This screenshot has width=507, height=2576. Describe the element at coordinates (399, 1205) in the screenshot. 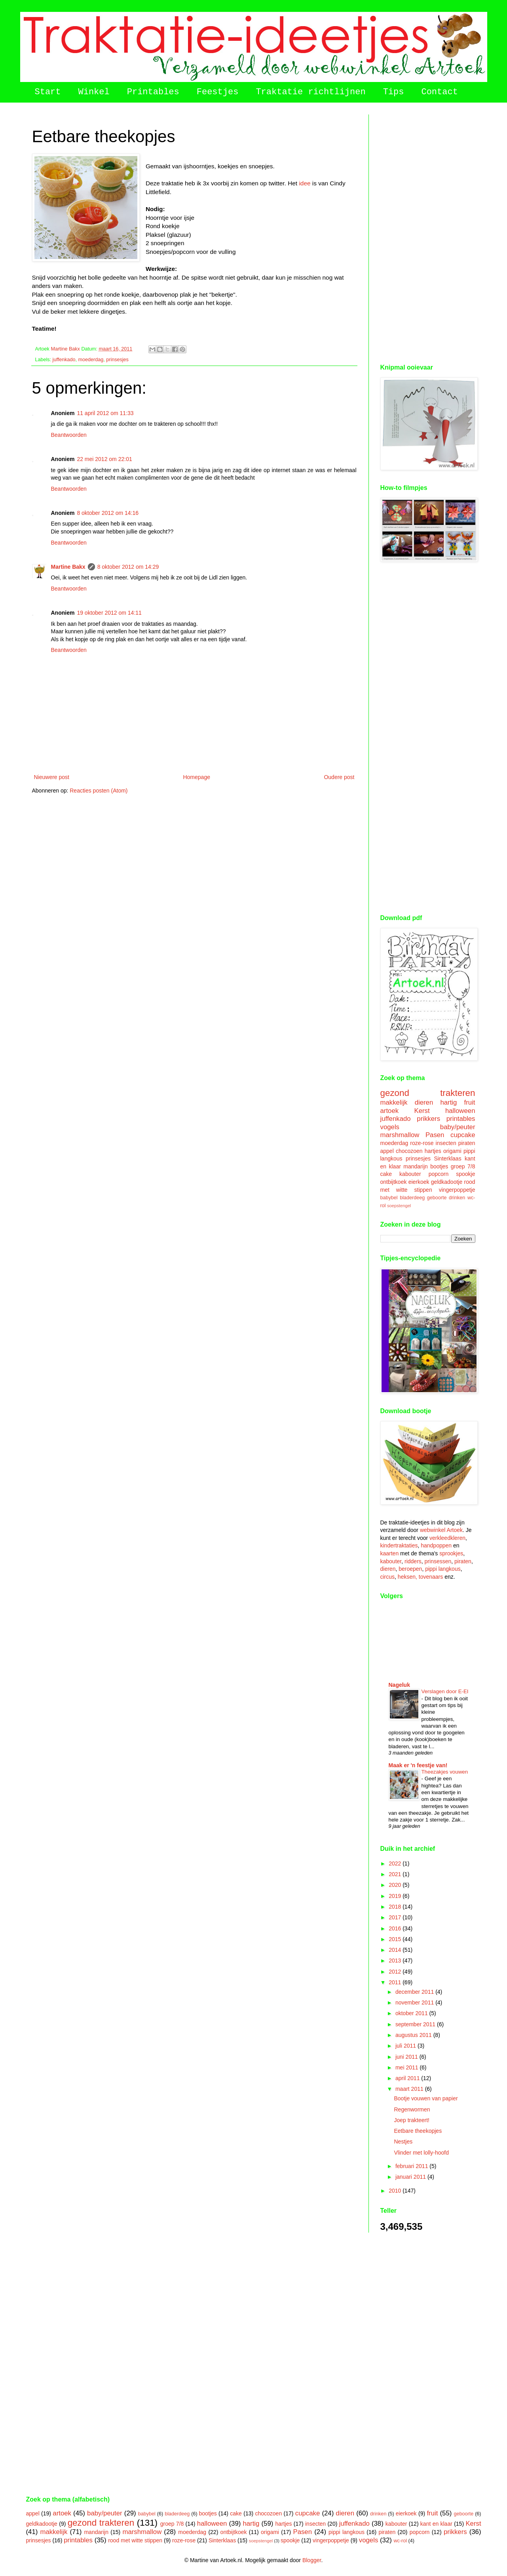

I see `soepstengel` at that location.